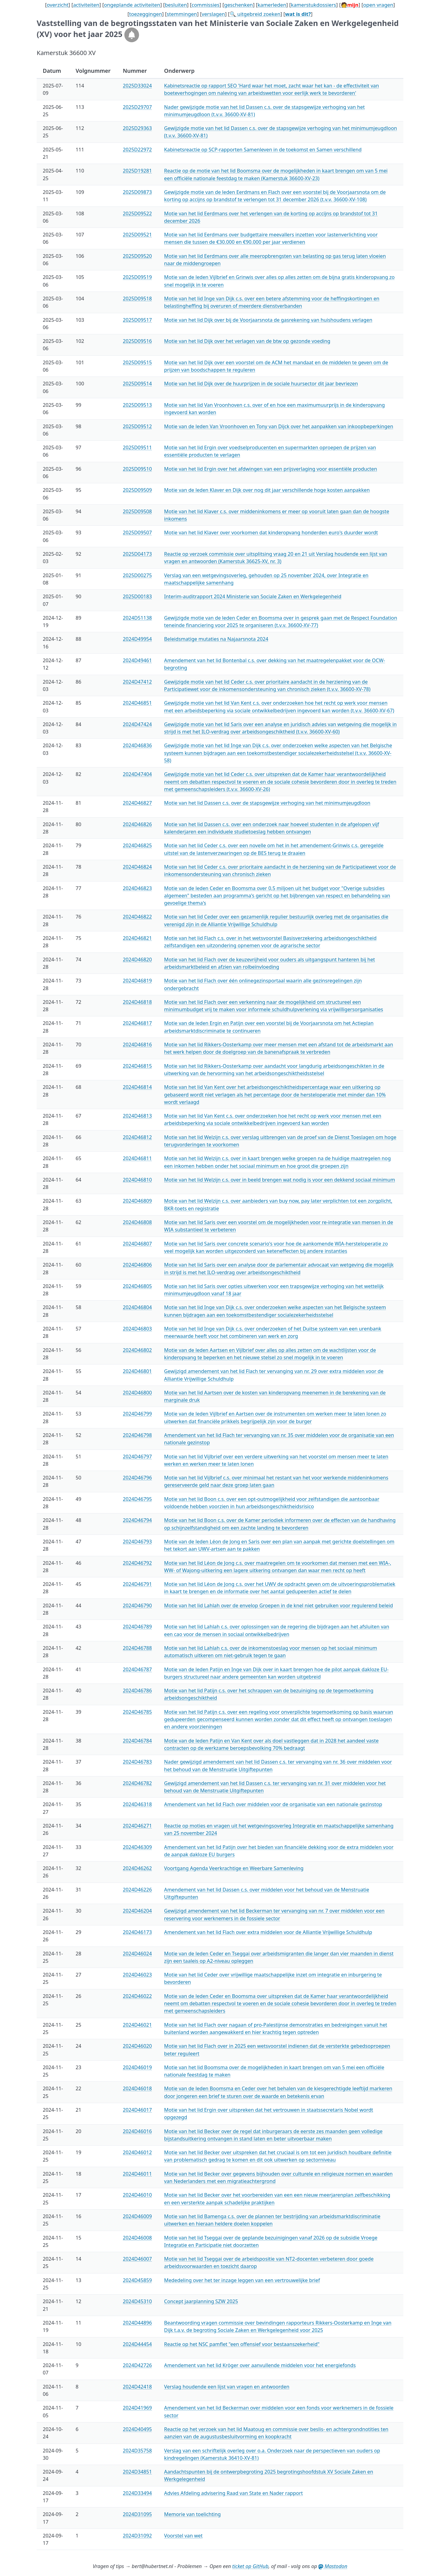 The height and width of the screenshot is (2576, 440). What do you see at coordinates (137, 490) in the screenshot?
I see `2025D09509` at bounding box center [137, 490].